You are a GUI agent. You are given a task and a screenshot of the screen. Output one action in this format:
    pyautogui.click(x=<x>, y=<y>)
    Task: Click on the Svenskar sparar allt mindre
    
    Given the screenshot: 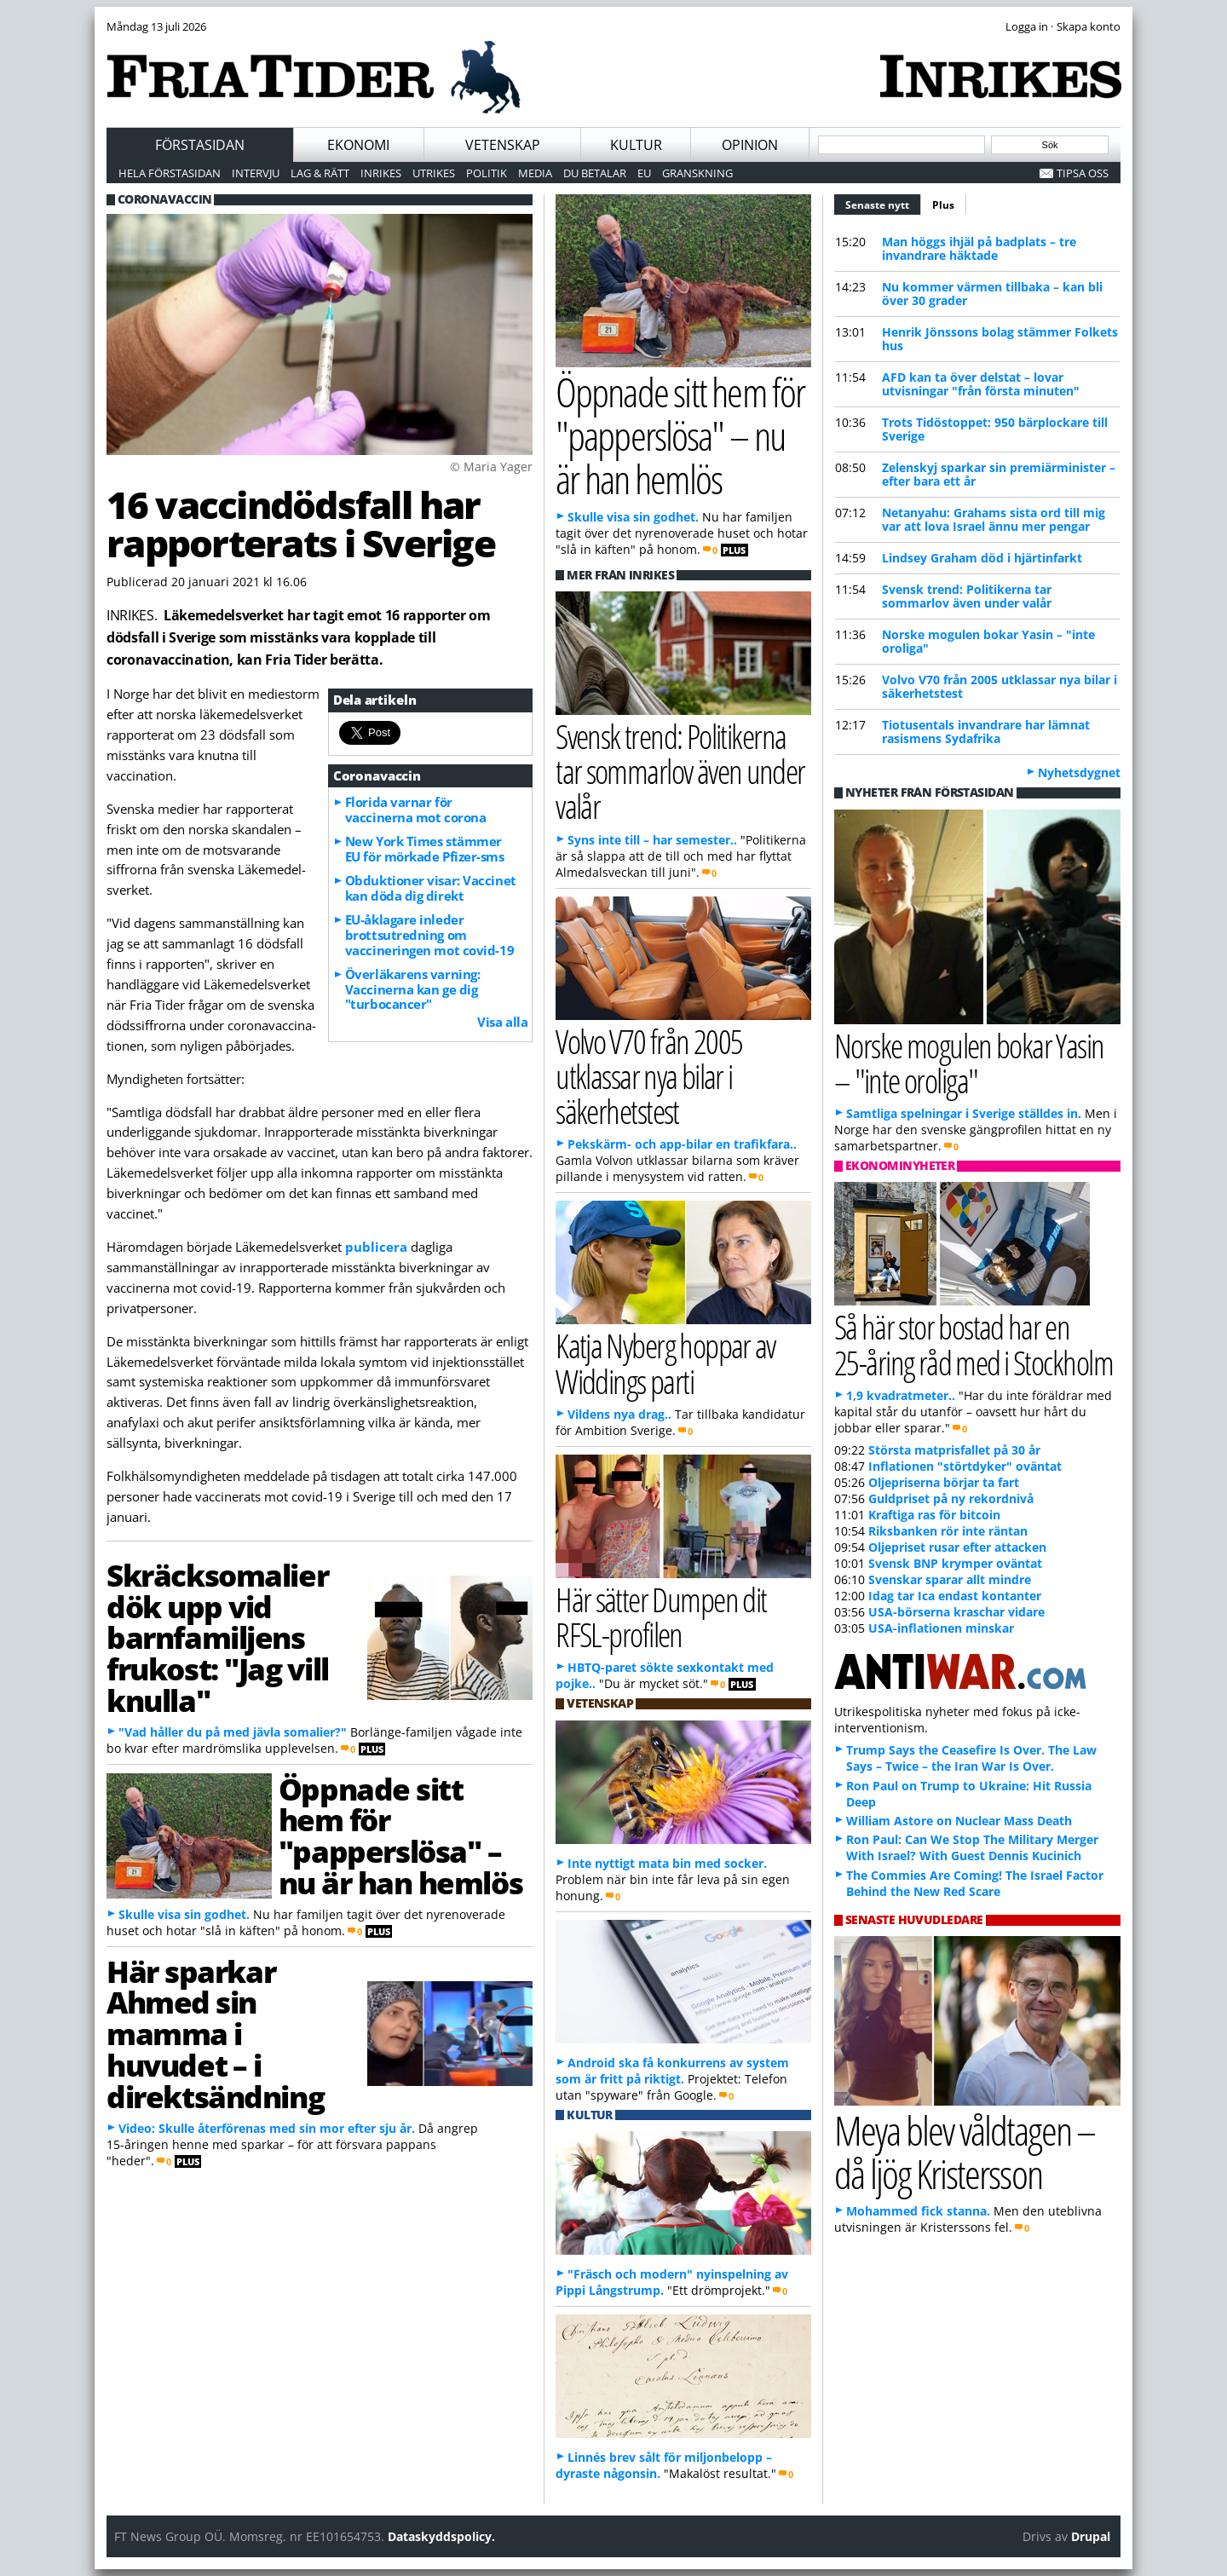 What is the action you would take?
    pyautogui.click(x=949, y=1579)
    